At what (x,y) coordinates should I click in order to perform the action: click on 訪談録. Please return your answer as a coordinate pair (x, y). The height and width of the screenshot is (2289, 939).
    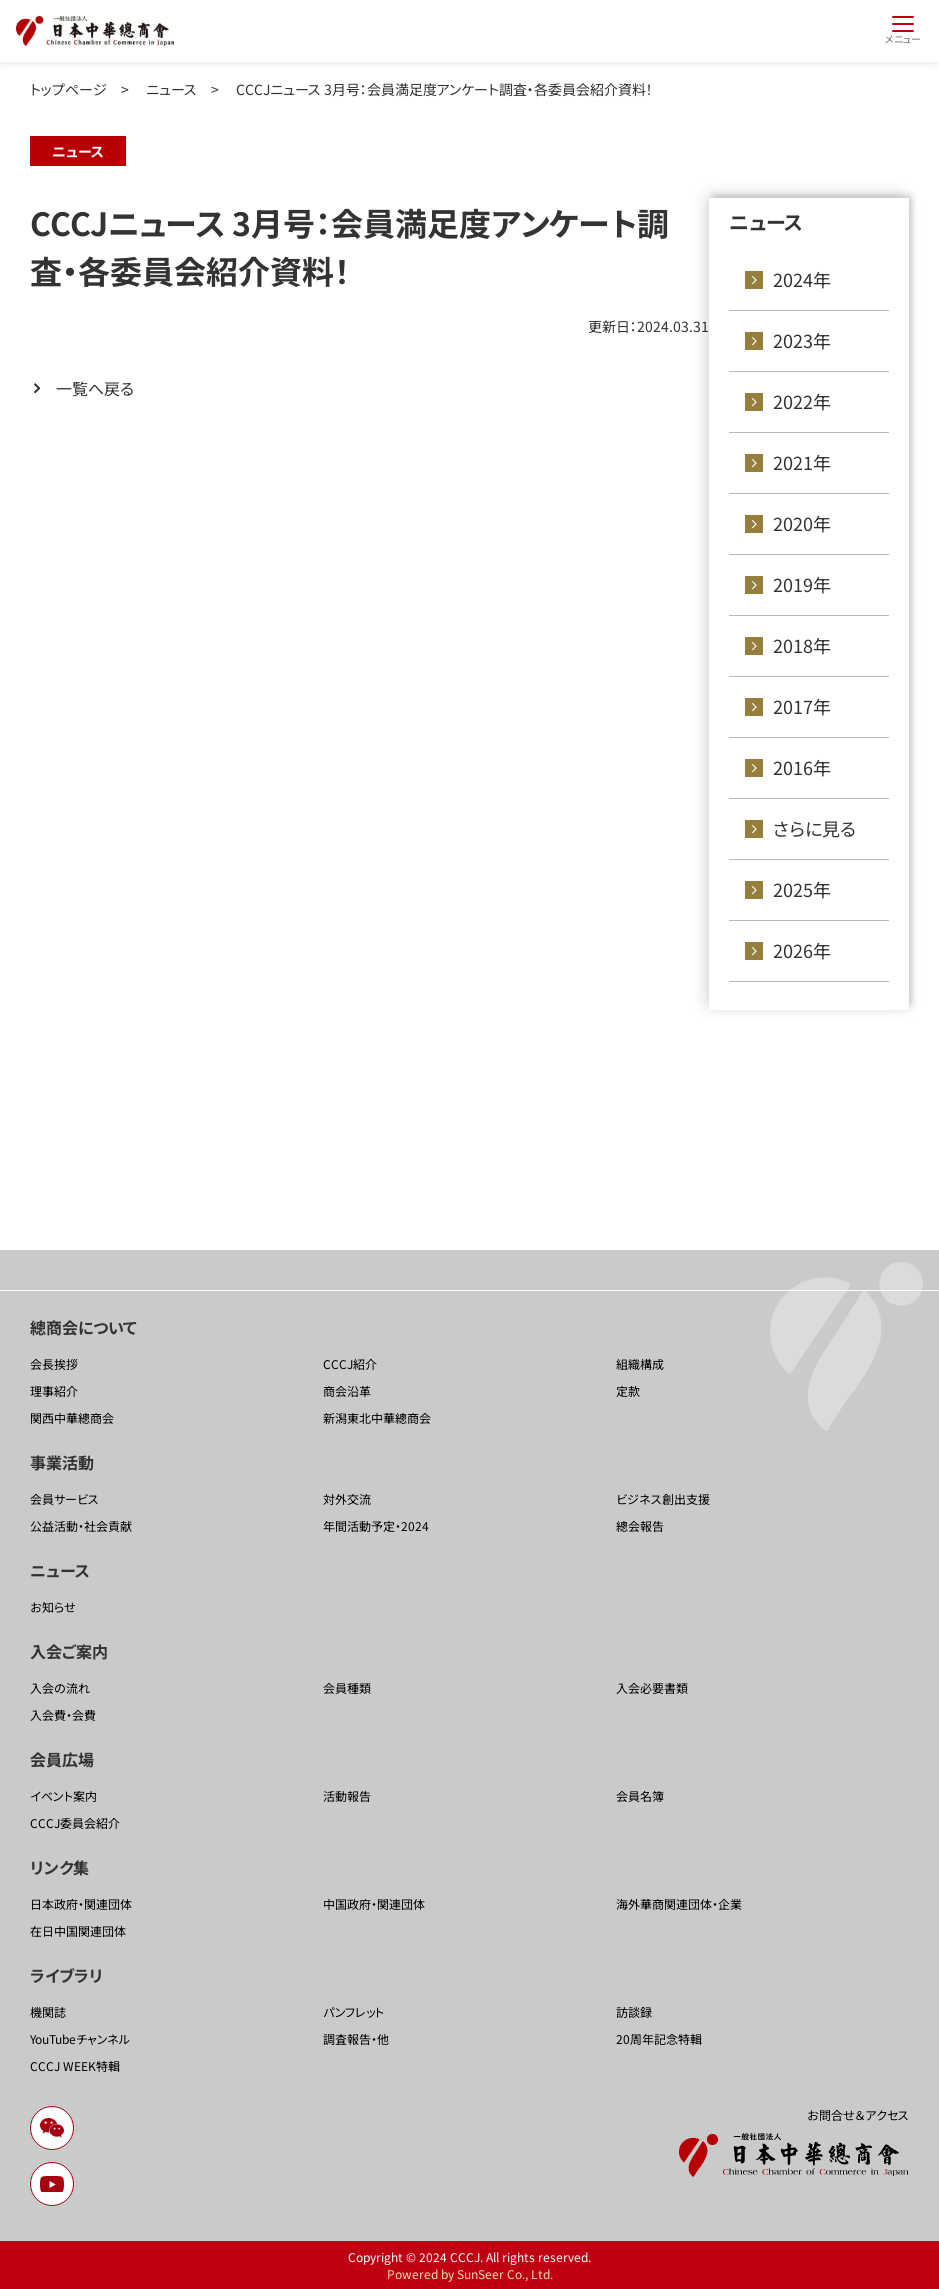
    Looking at the image, I should click on (634, 2011).